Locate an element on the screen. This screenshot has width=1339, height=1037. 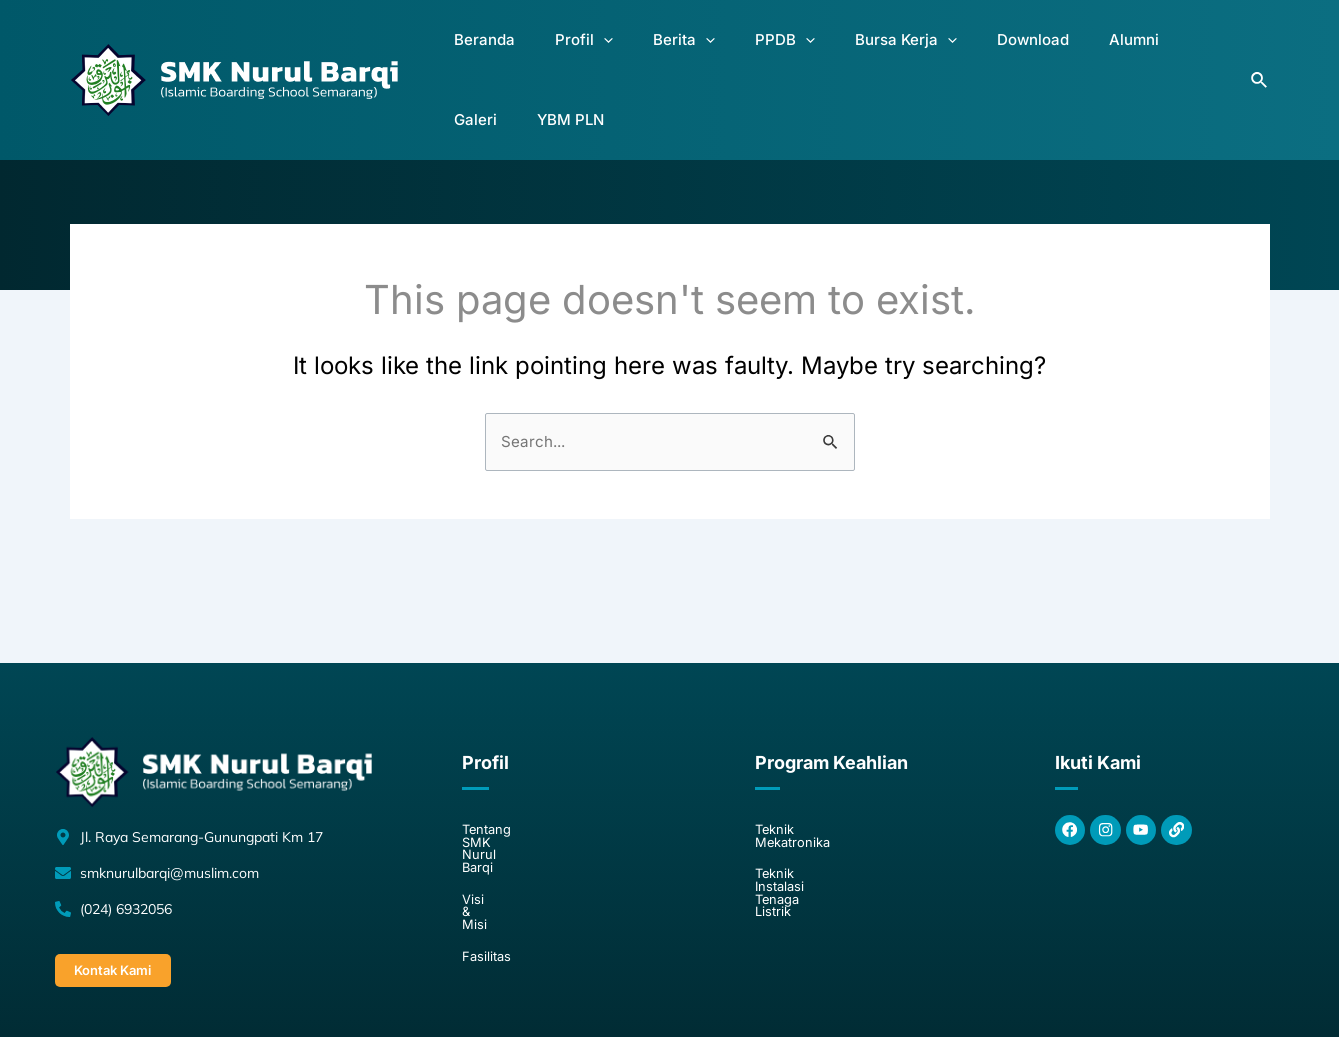
PPDB is located at coordinates (735, 53).